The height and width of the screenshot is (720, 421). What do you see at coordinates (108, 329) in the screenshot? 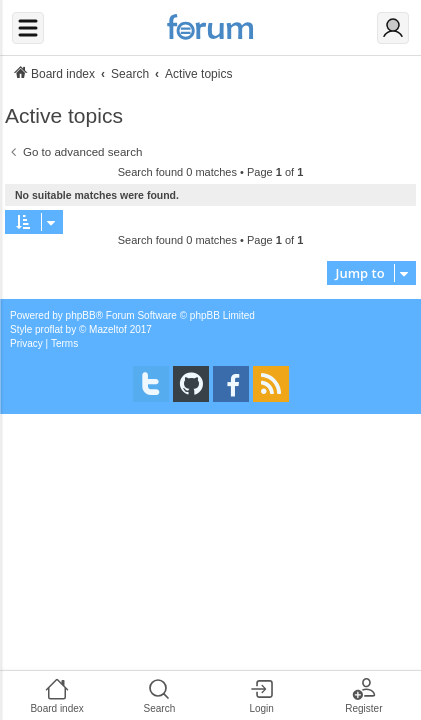
I see `Mazeltof` at bounding box center [108, 329].